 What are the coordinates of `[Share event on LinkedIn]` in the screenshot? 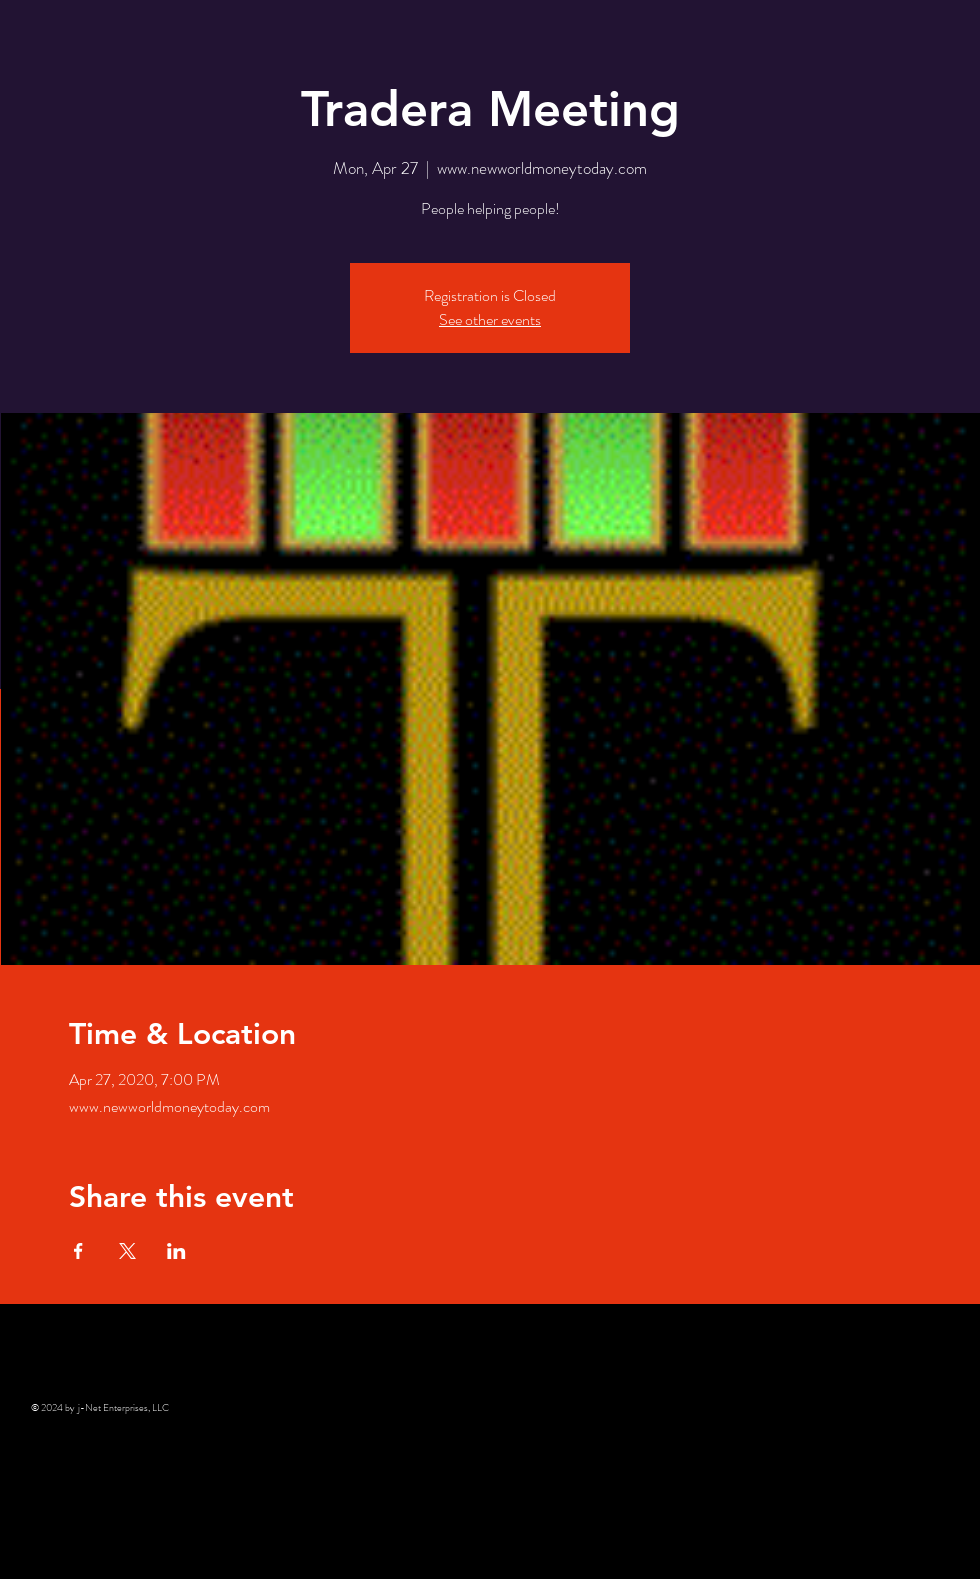 It's located at (176, 1251).